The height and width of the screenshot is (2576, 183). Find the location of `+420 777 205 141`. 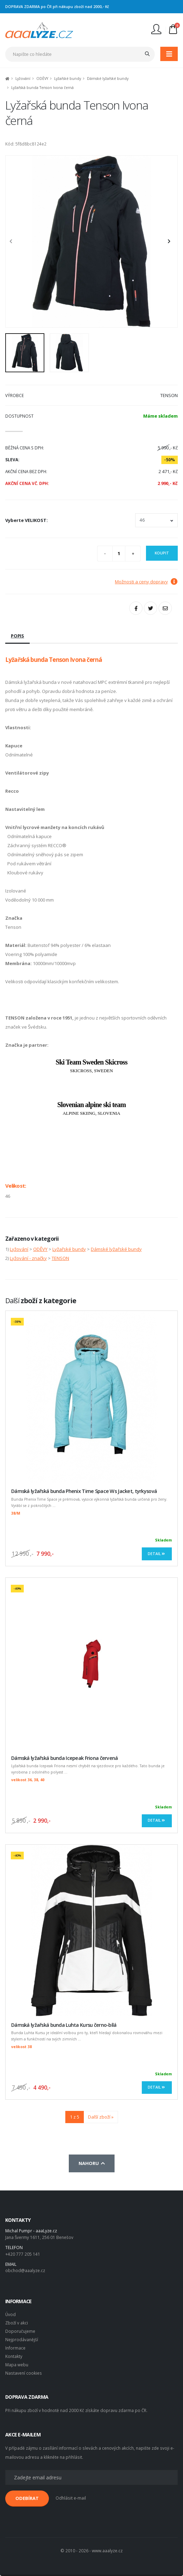

+420 777 205 141 is located at coordinates (22, 2254).